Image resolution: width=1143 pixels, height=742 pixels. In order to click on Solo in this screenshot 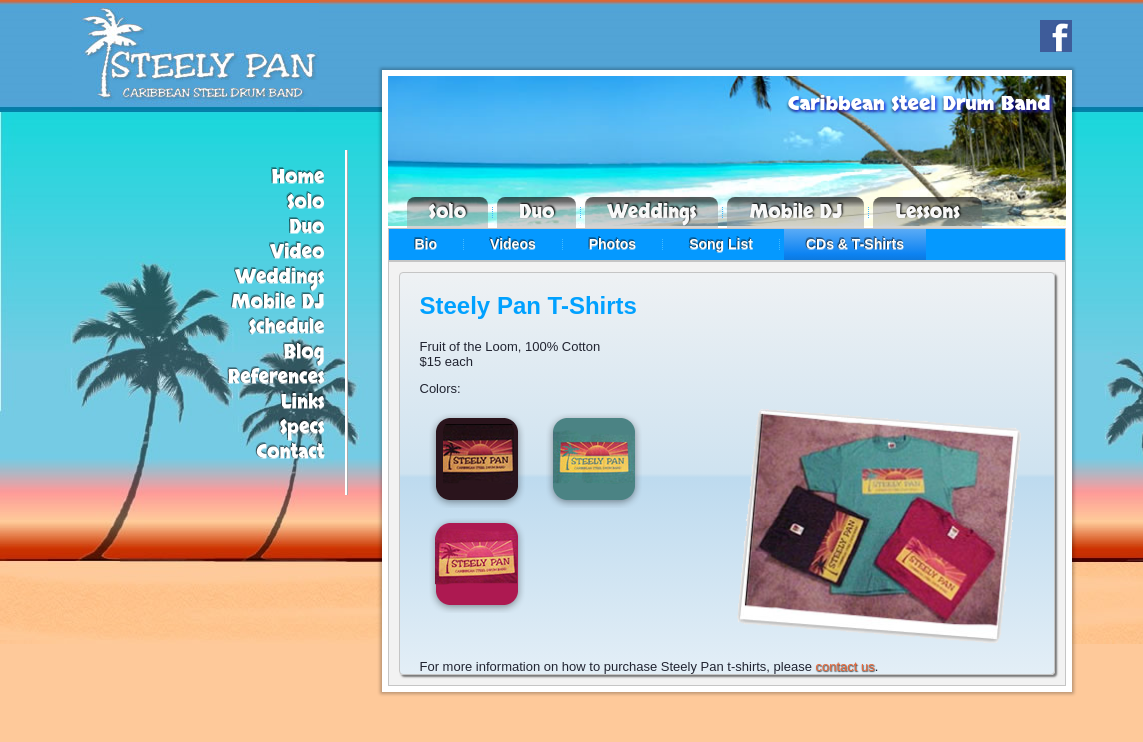, I will do `click(306, 202)`.